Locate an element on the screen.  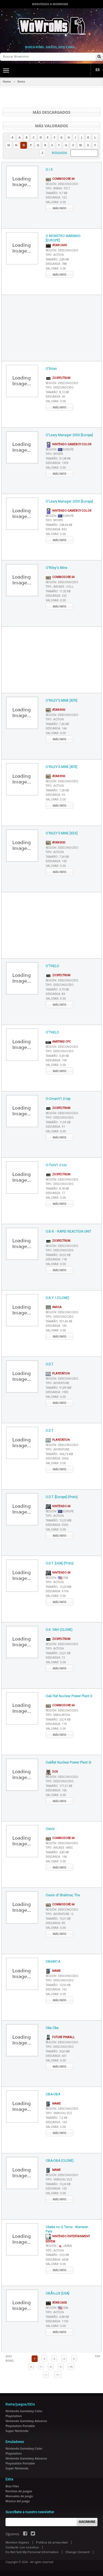
O.K. YAH! (CLONE) is located at coordinates (59, 1630).